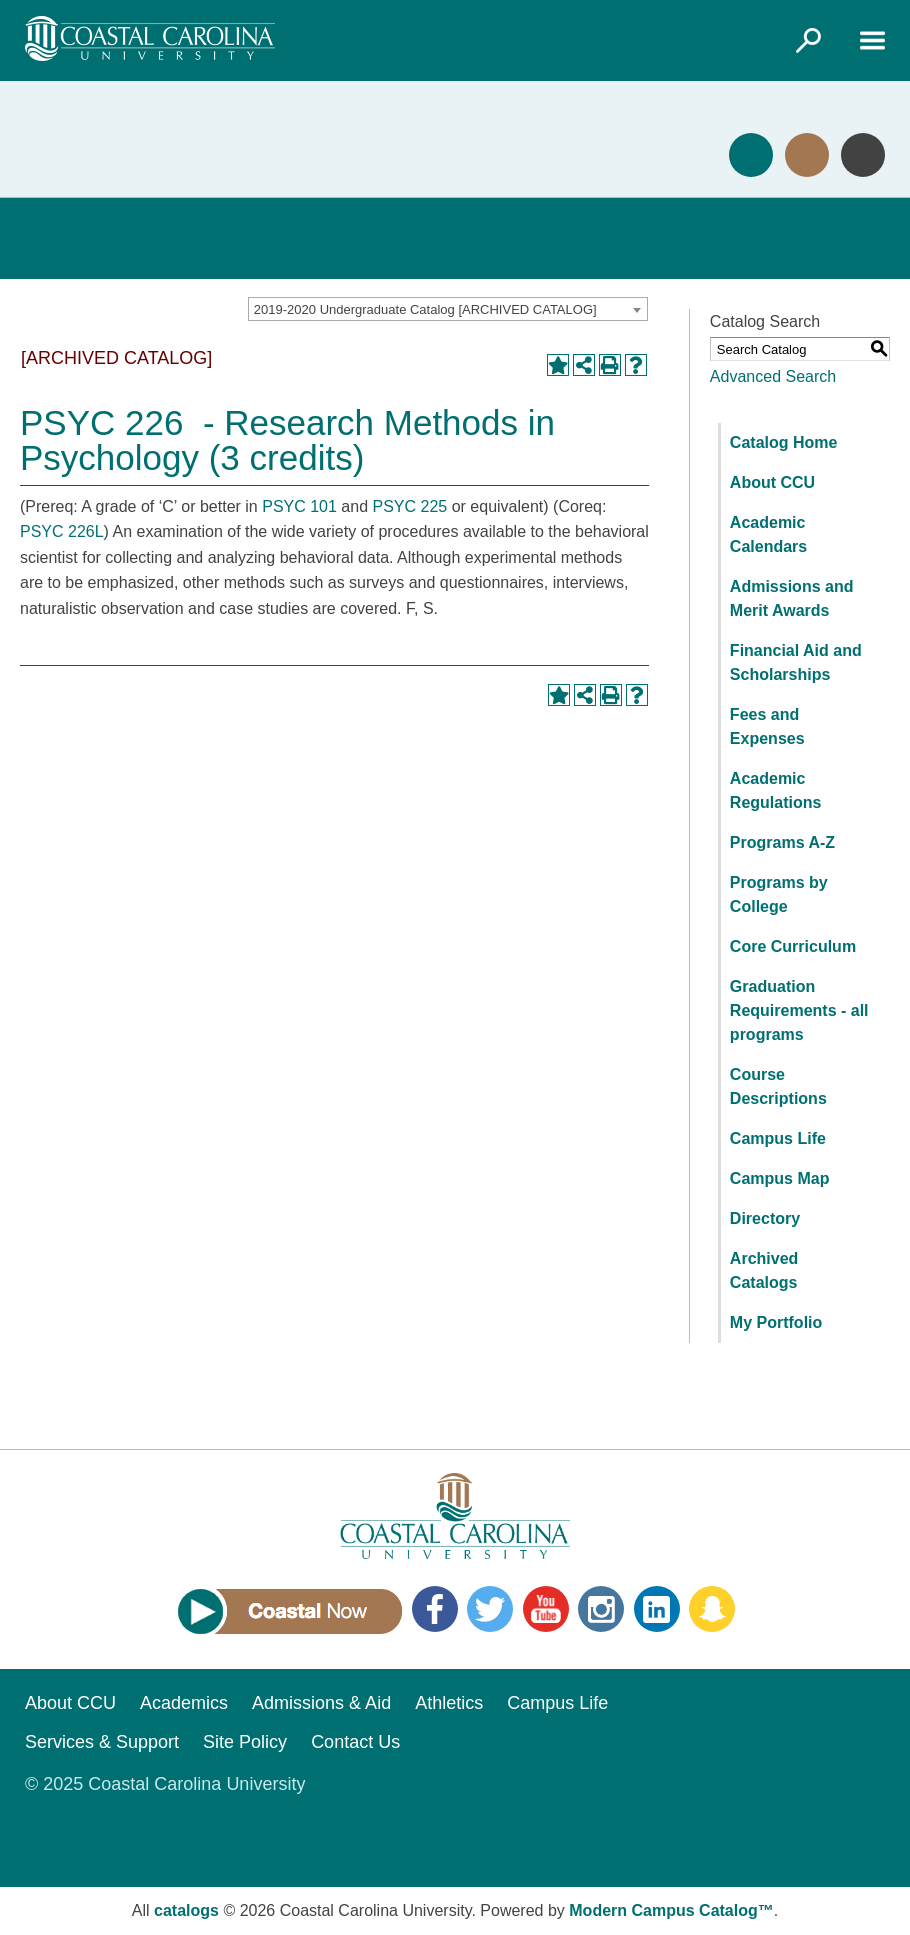  I want to click on PSYC 225 [View course details for PSYC 225], so click(410, 506).